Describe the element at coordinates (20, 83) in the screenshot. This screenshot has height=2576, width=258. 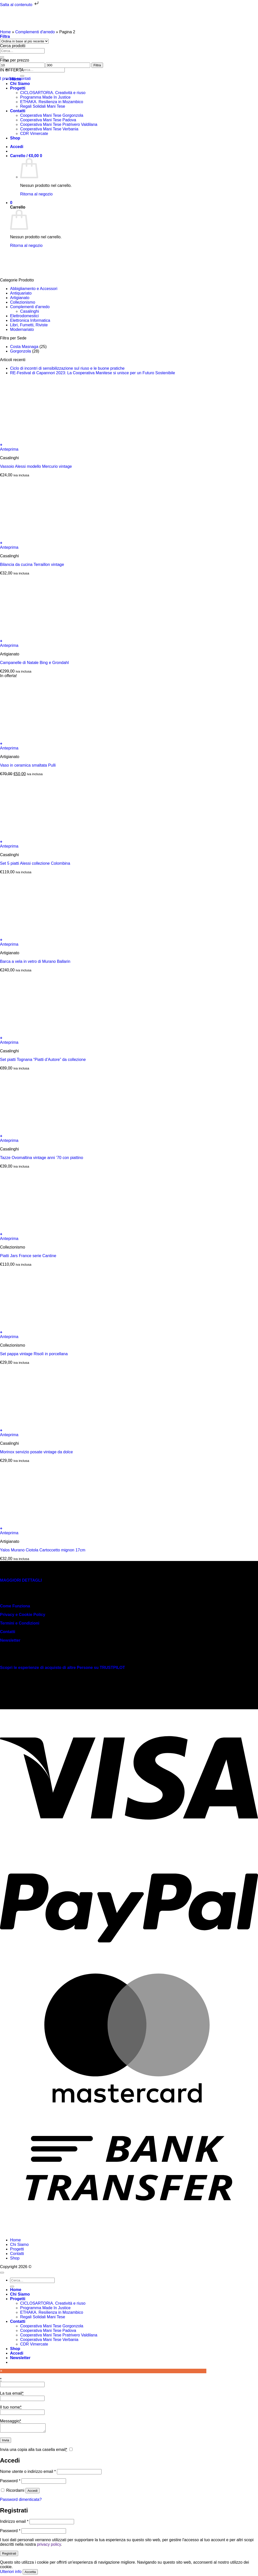
I see `Chi Siamo` at that location.